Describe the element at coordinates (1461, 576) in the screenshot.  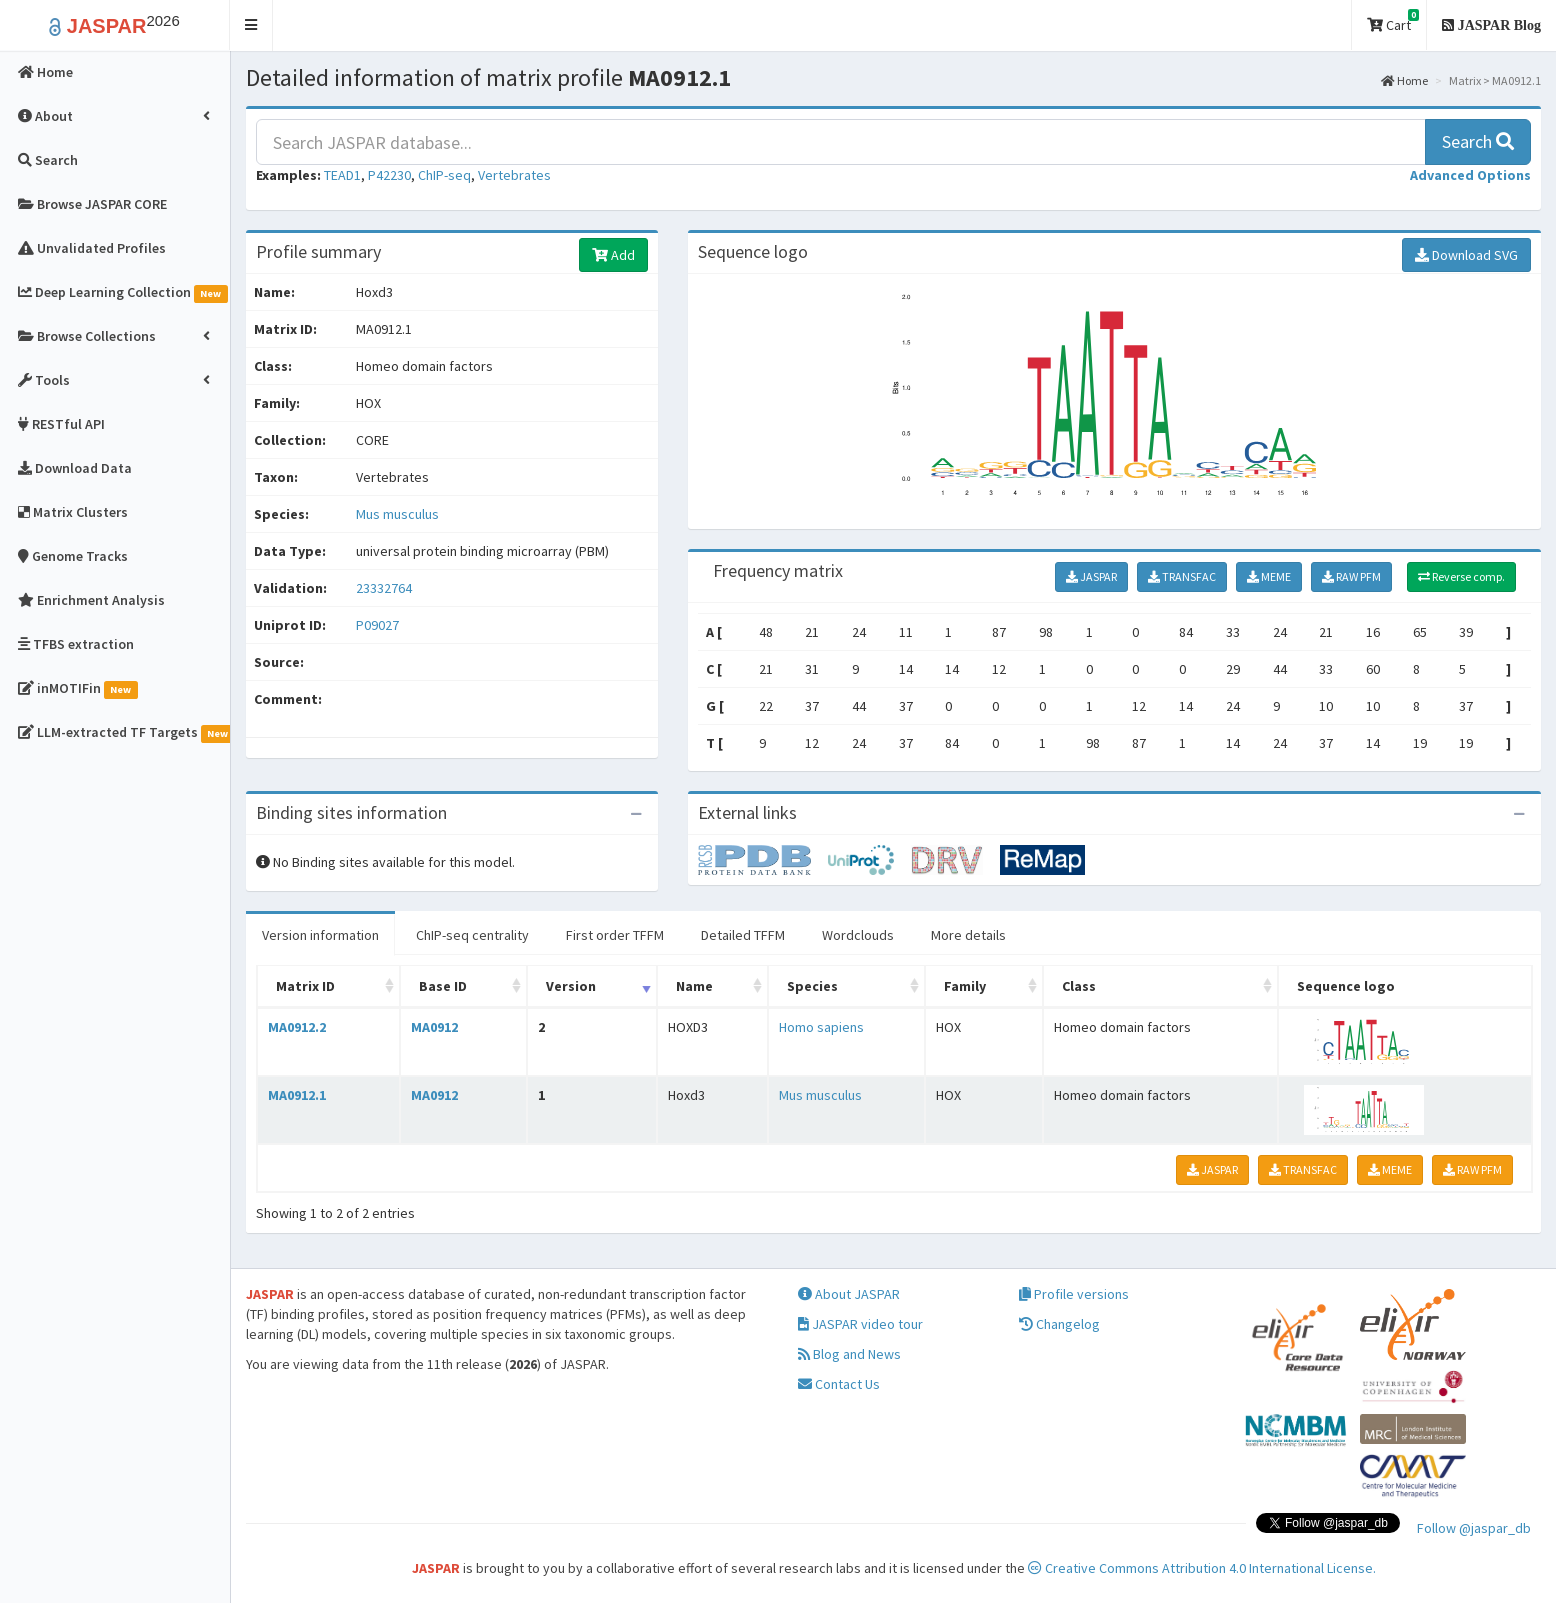
I see `Reverse comp.` at that location.